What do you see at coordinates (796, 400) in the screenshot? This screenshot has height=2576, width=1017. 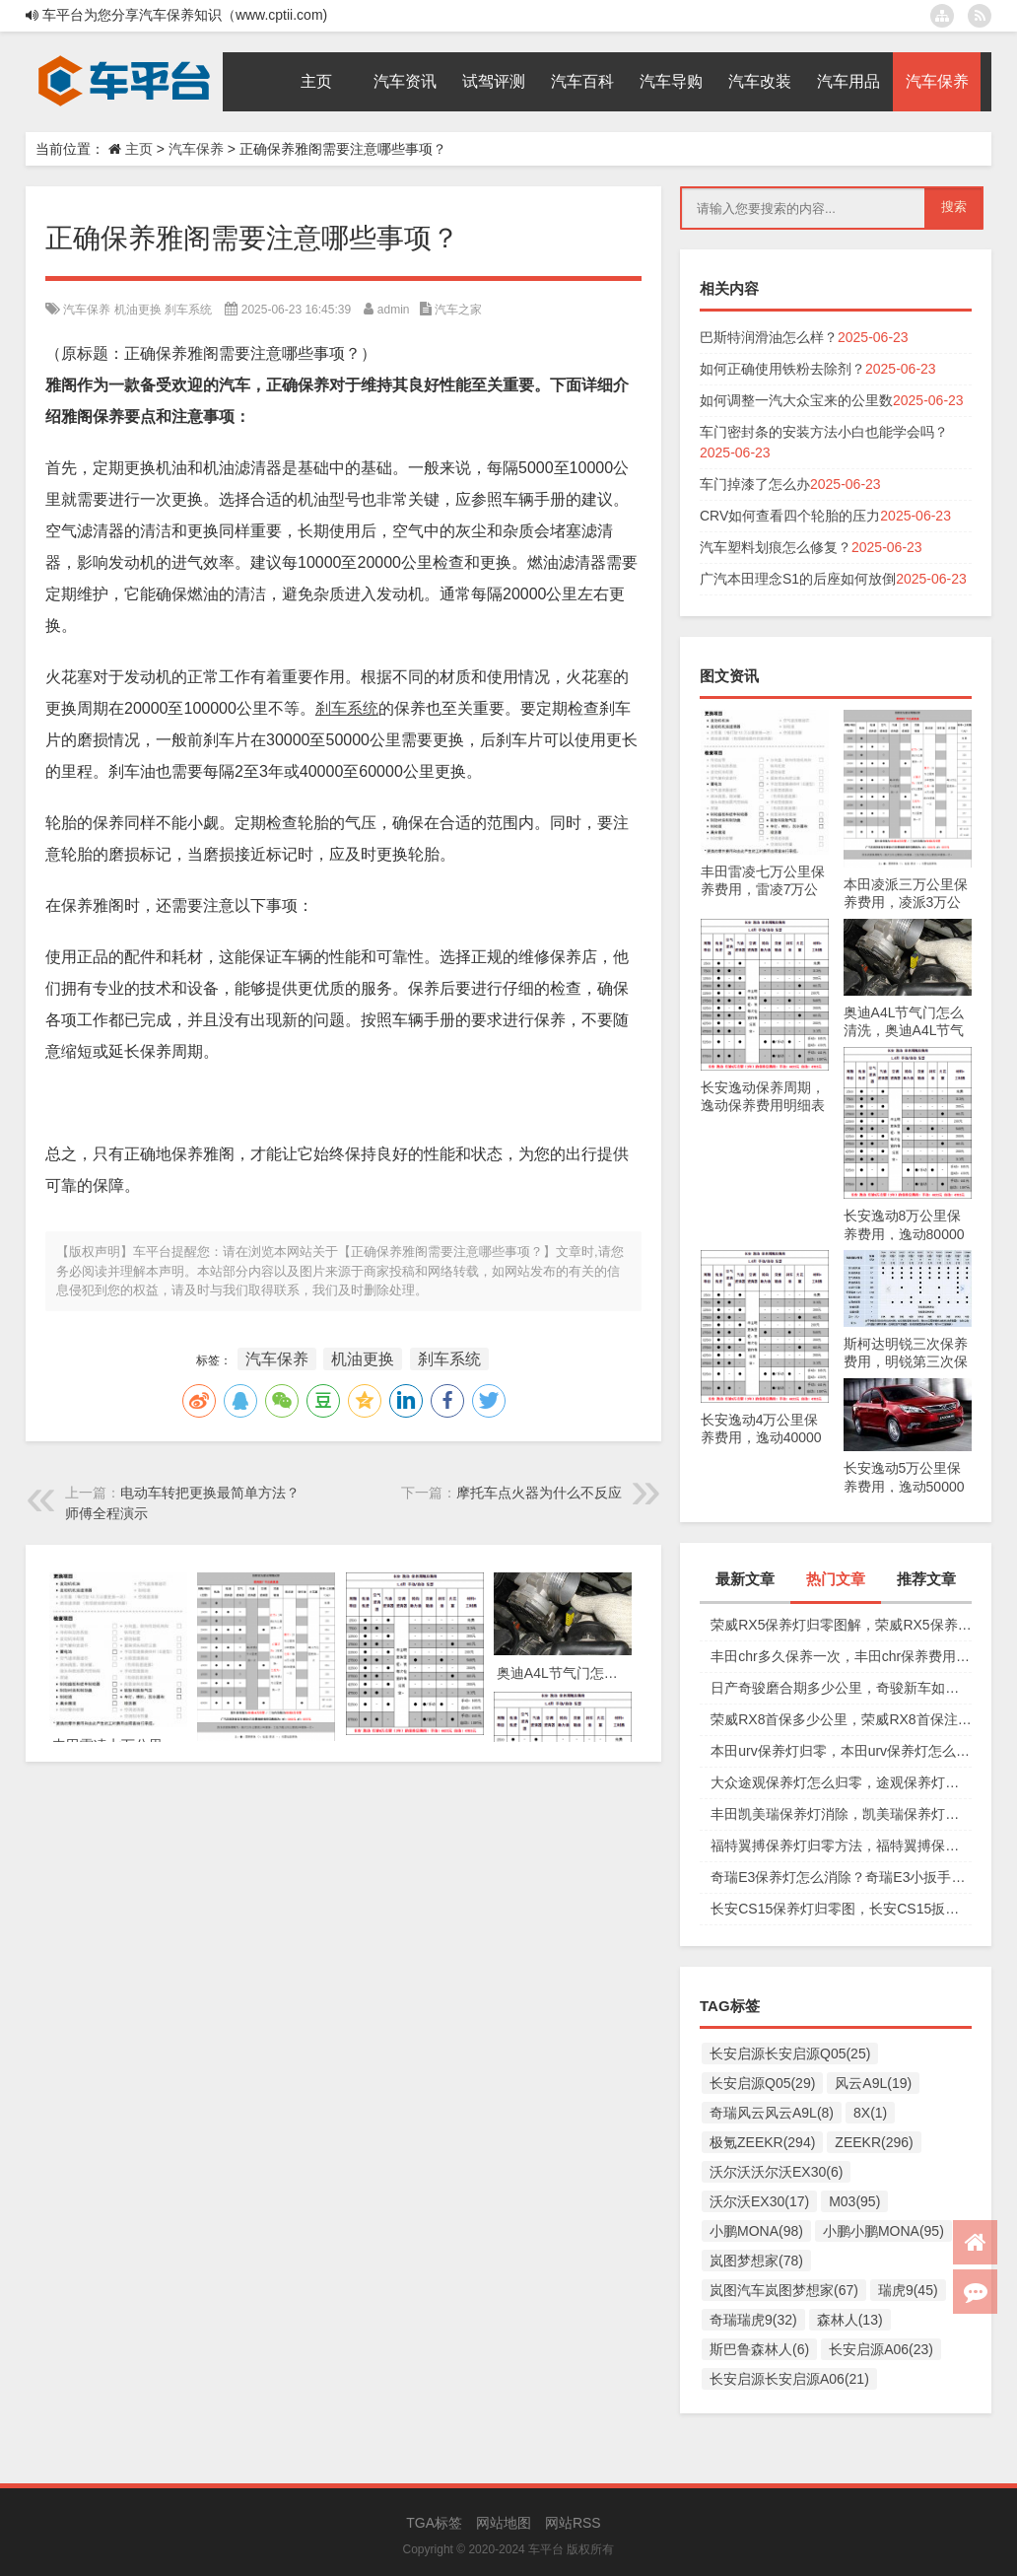 I see `如何调整一汽大众宝来的公里数` at bounding box center [796, 400].